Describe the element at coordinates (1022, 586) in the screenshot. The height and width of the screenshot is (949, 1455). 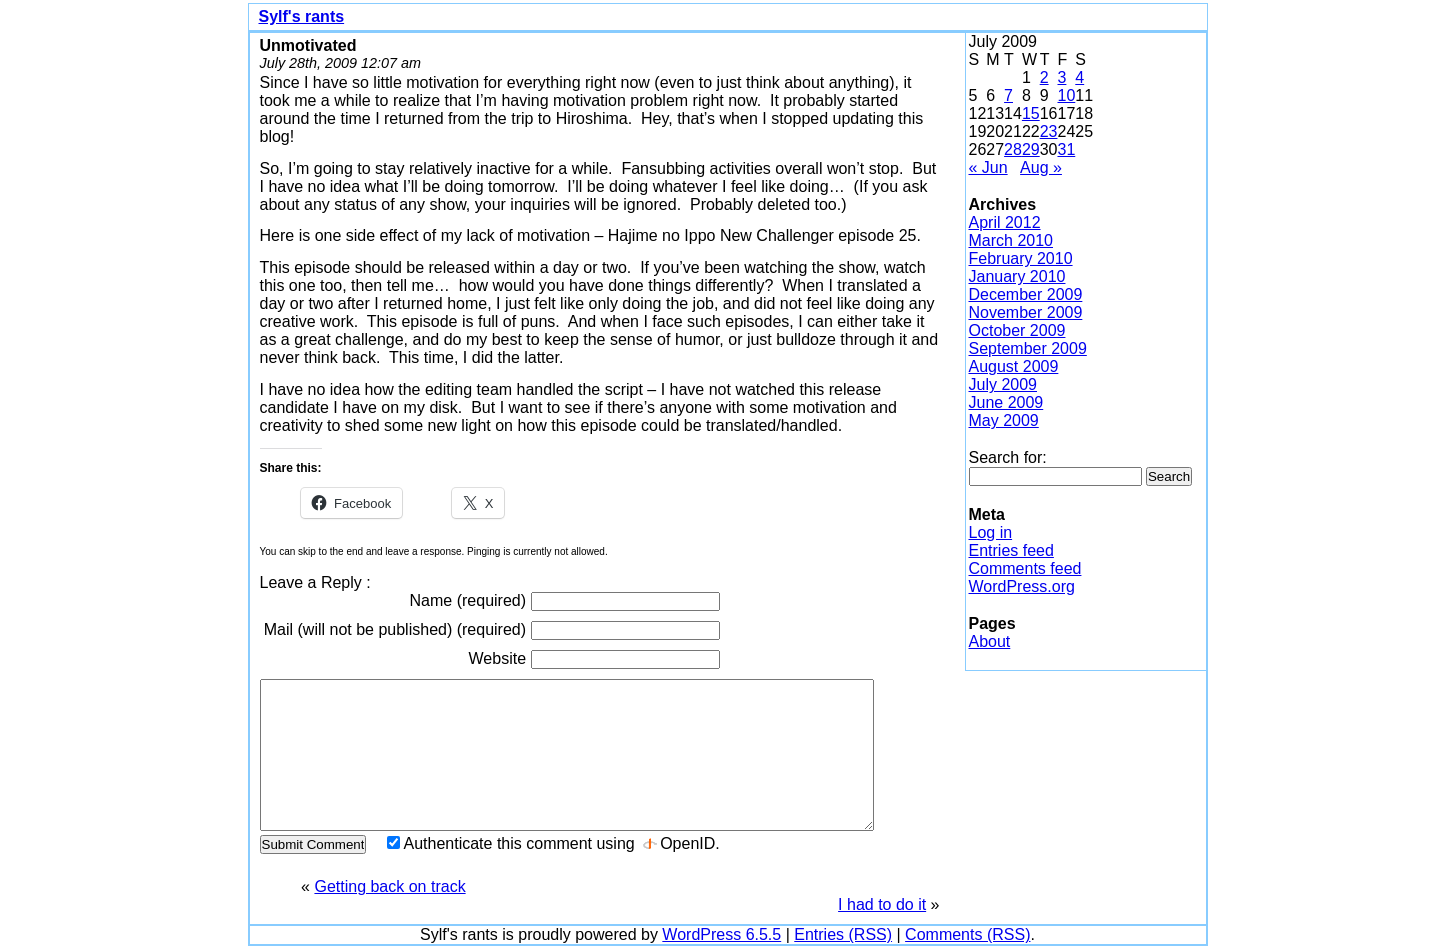
I see `WordPress.org` at that location.